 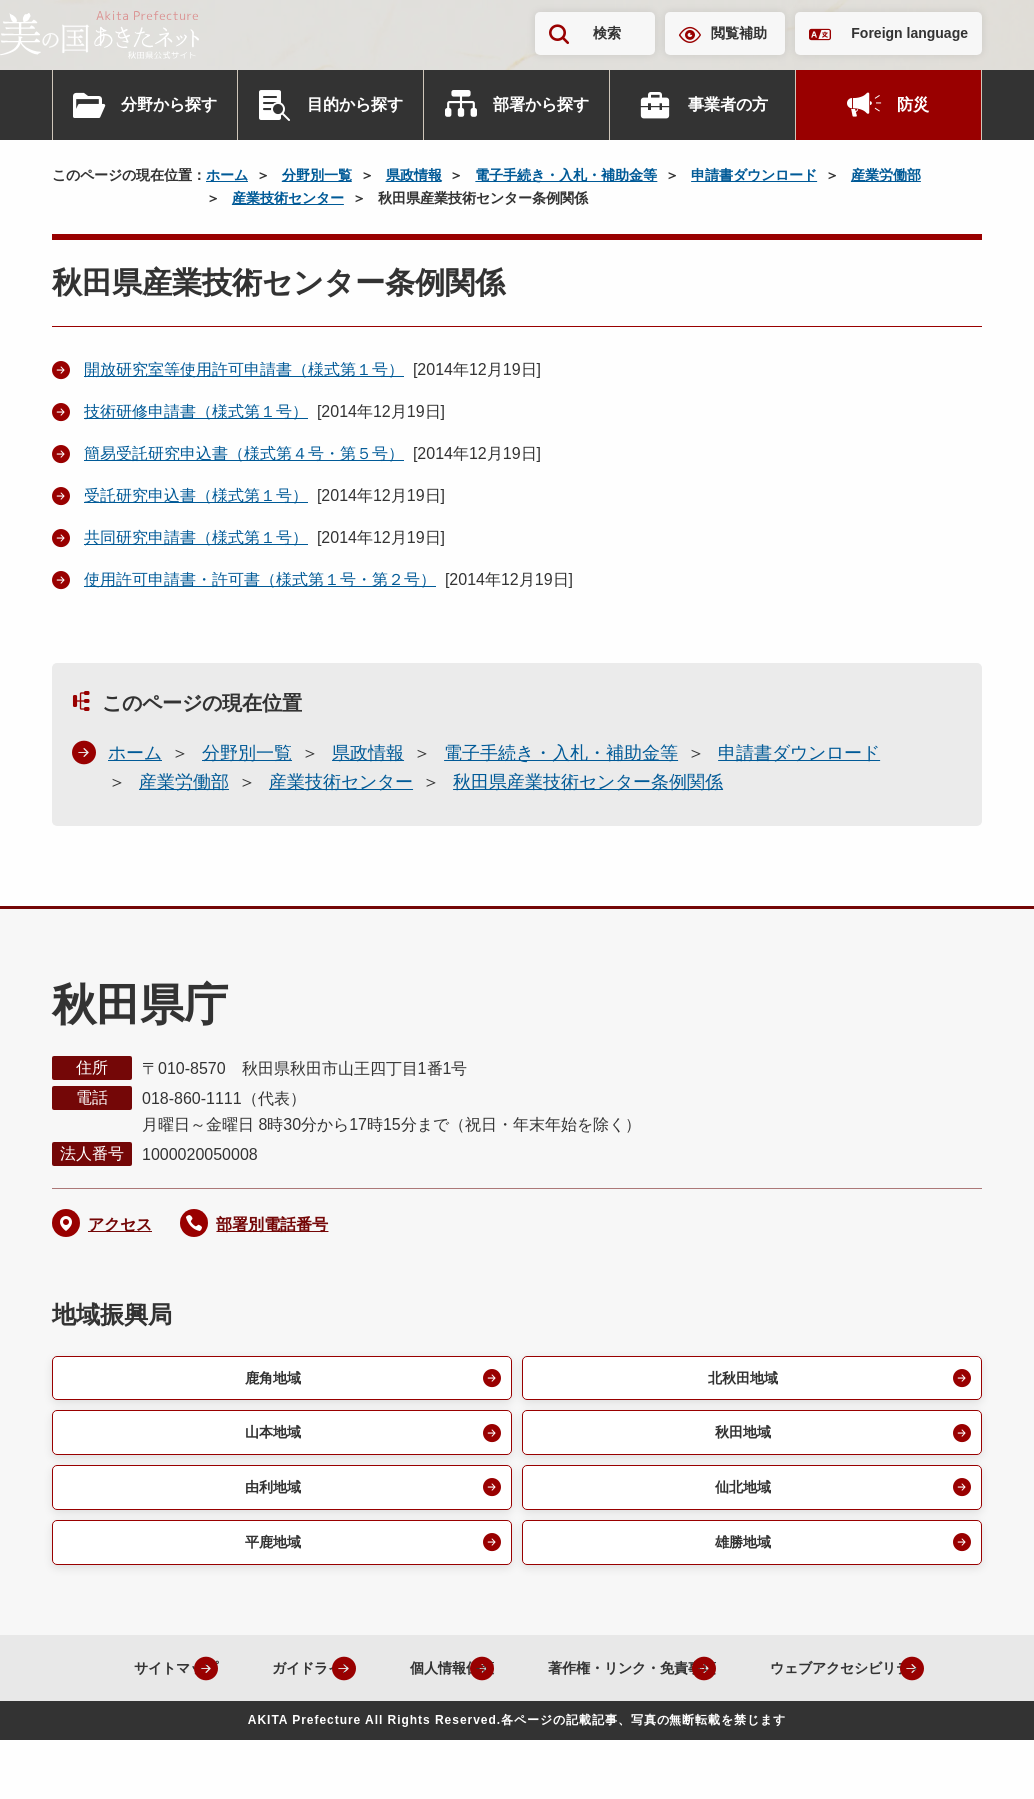 I want to click on 鹿角地域, so click(x=270, y=1379).